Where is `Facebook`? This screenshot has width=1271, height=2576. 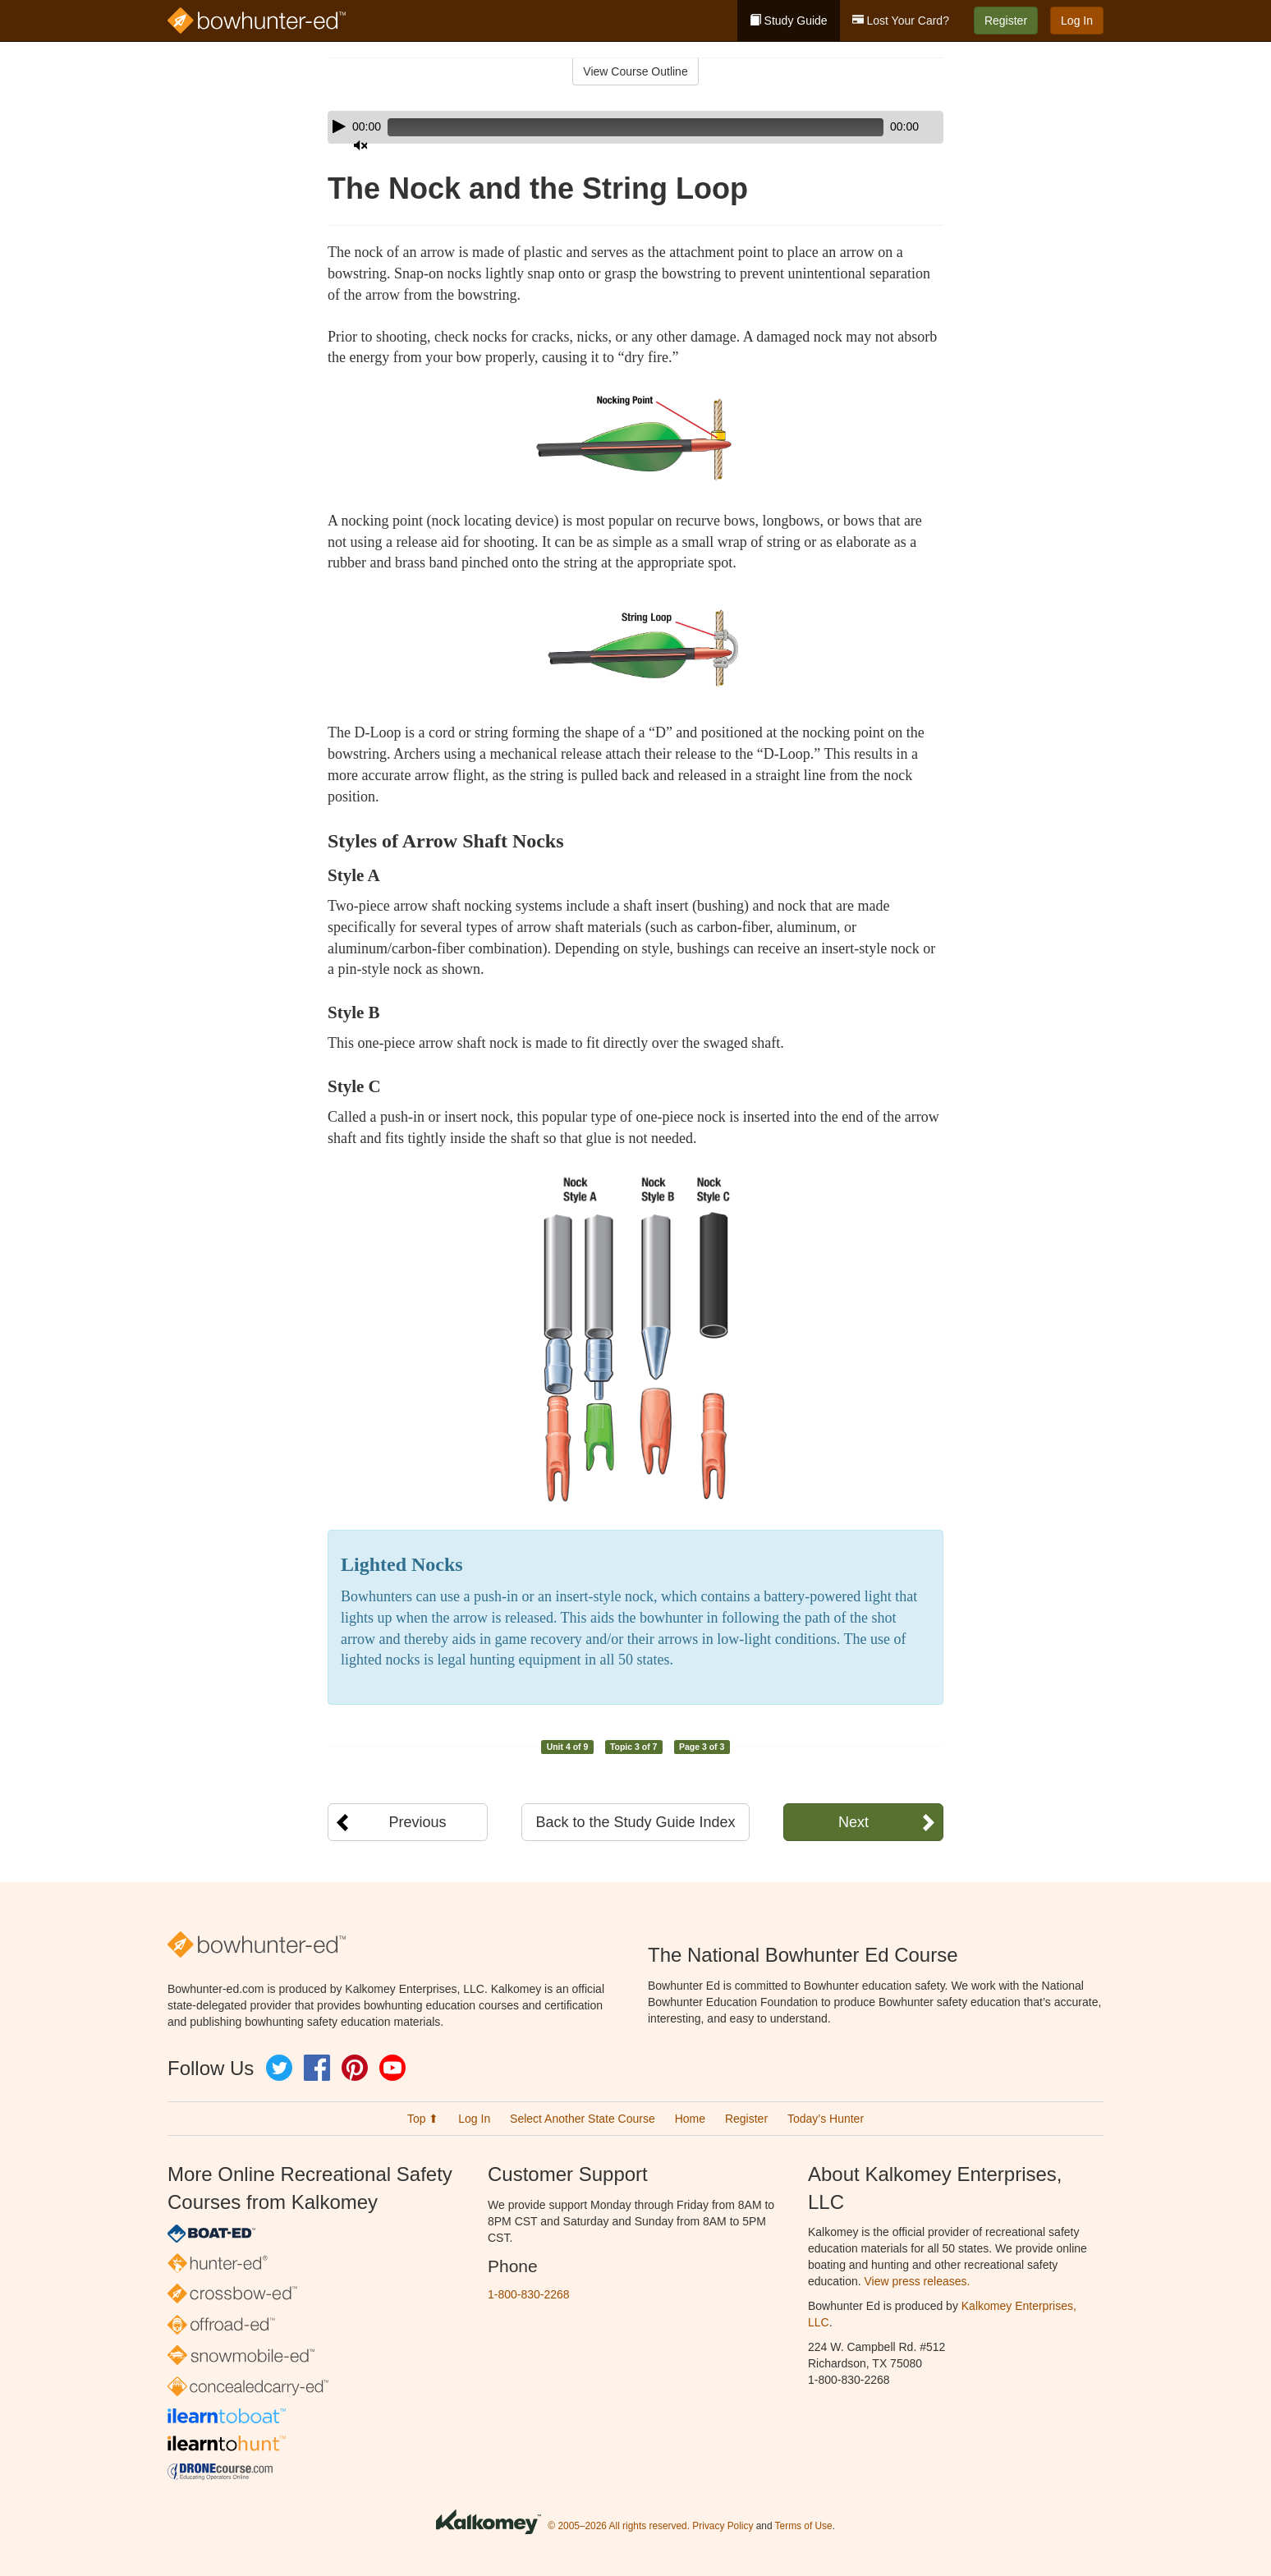
Facebook is located at coordinates (317, 2068).